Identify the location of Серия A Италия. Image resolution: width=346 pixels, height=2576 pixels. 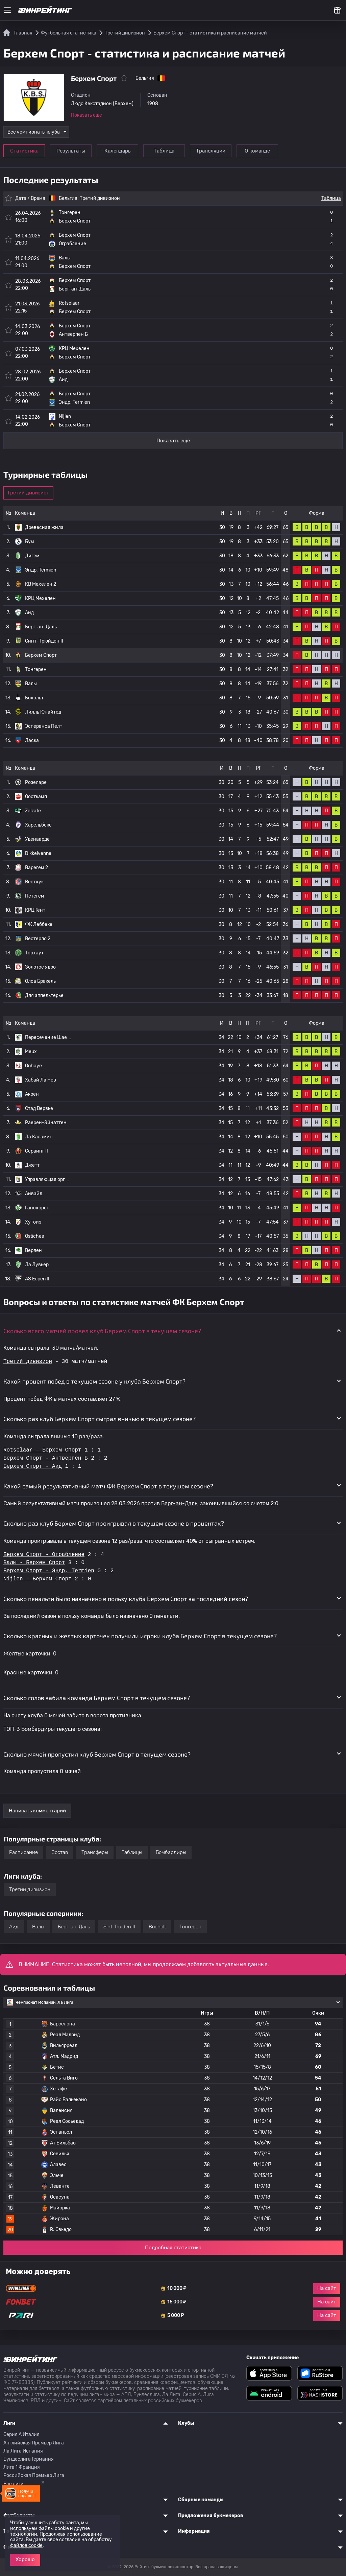
(21, 2434).